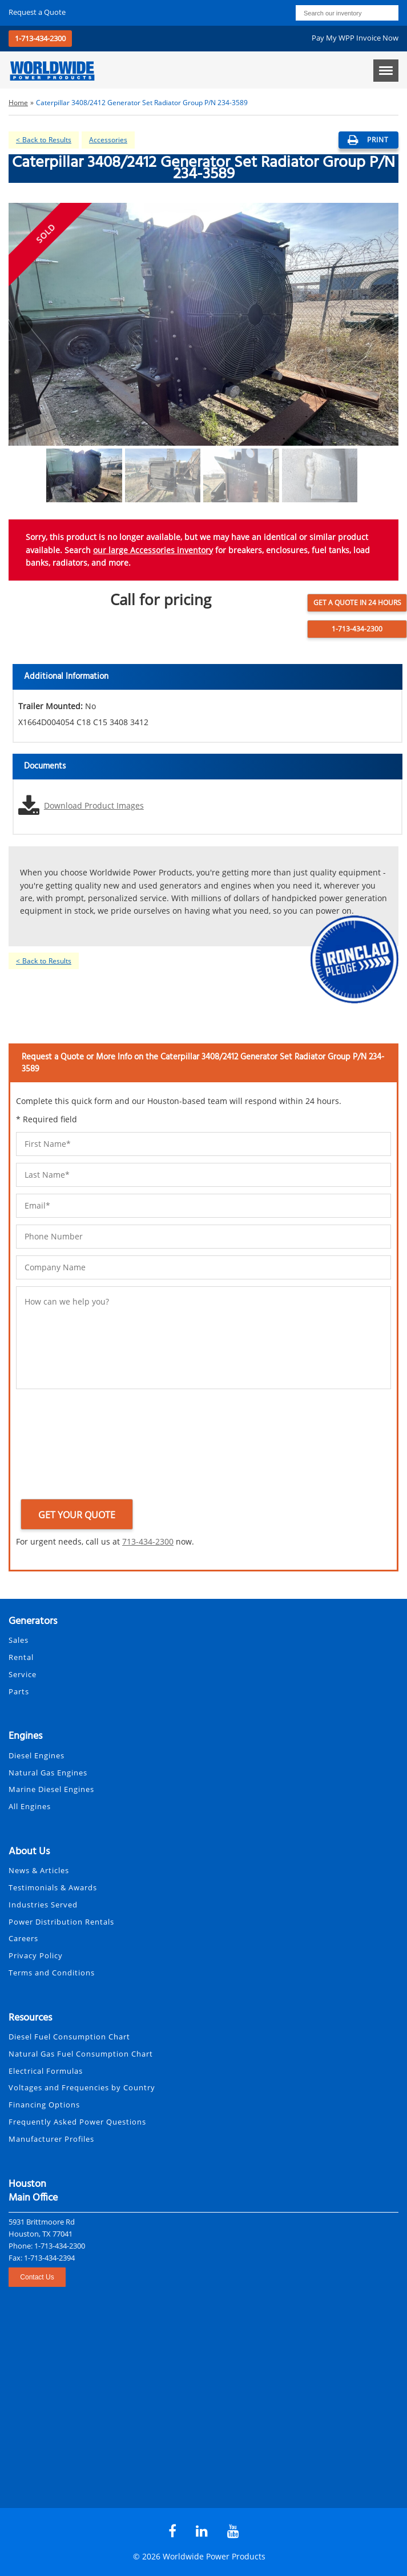 The image size is (407, 2576). Describe the element at coordinates (37, 12) in the screenshot. I see `Request a Quote` at that location.